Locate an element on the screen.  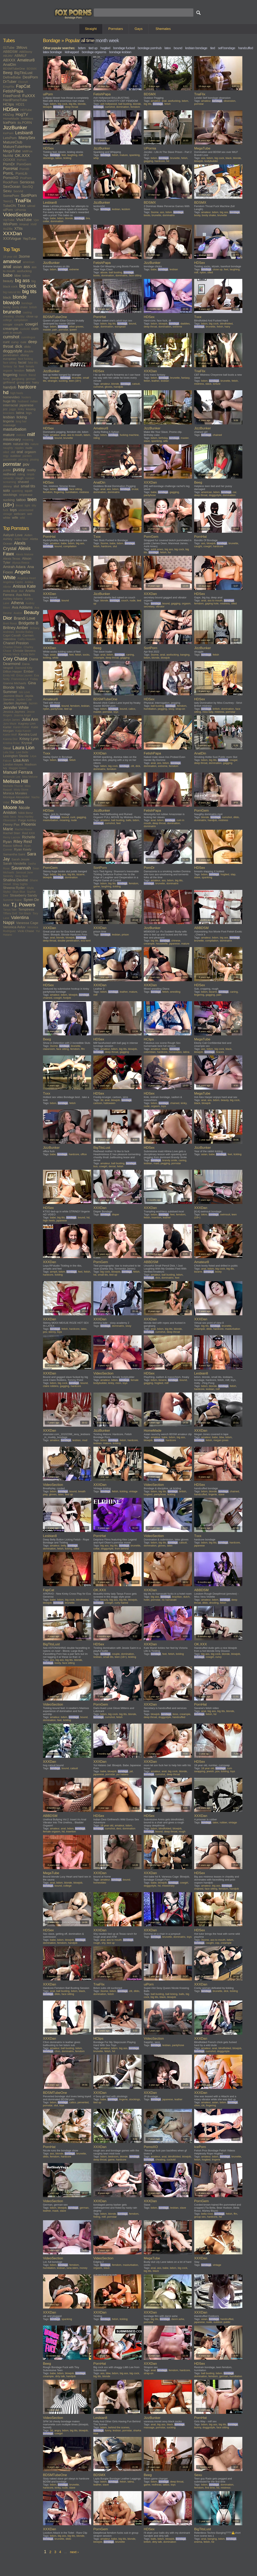
curly haired is located at coordinates (121, 1602).